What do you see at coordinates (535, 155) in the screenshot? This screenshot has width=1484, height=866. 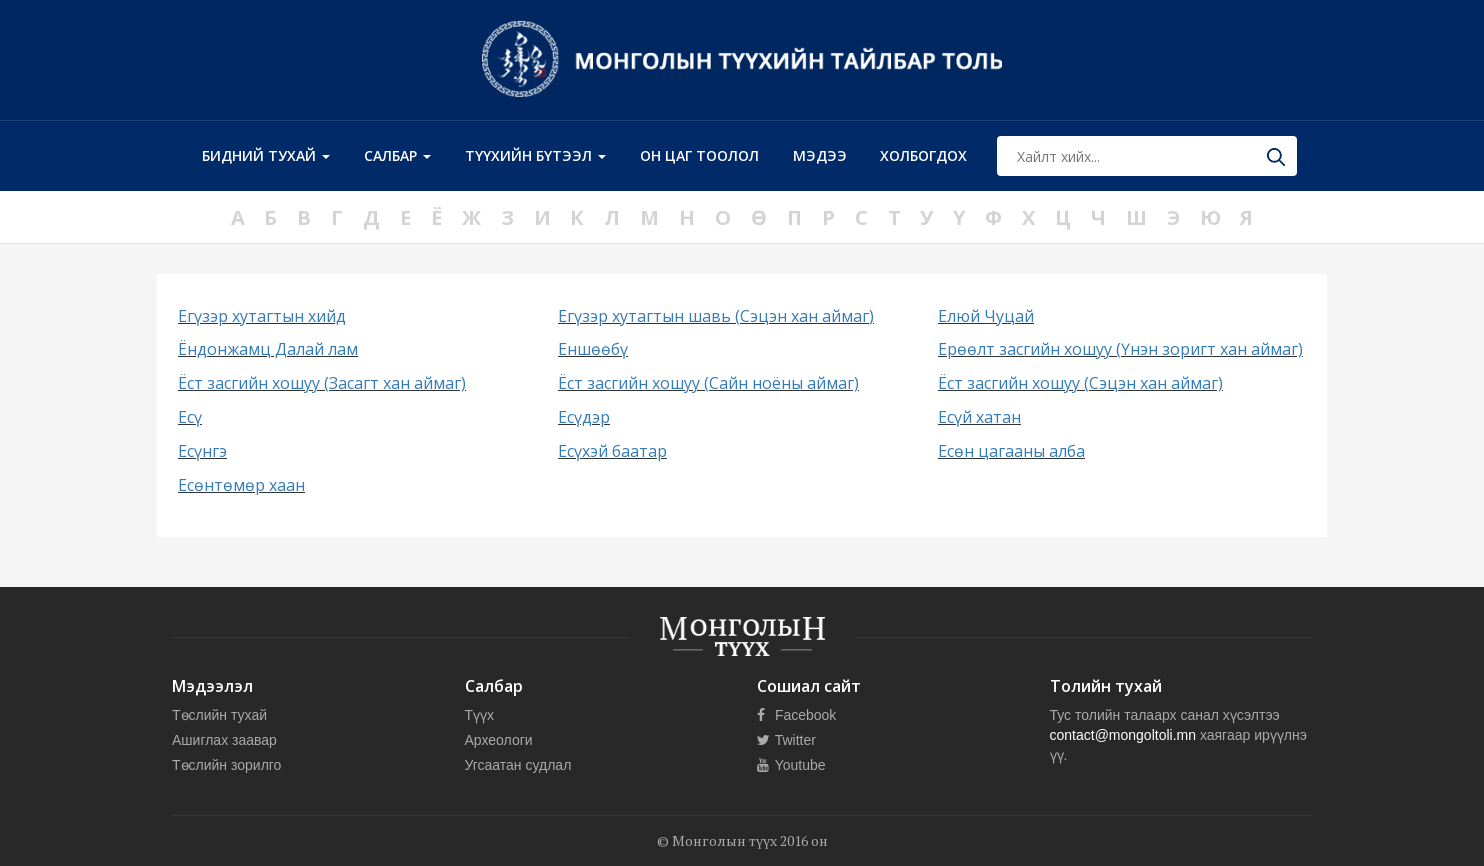 I see `Түүхийн бүтээл` at bounding box center [535, 155].